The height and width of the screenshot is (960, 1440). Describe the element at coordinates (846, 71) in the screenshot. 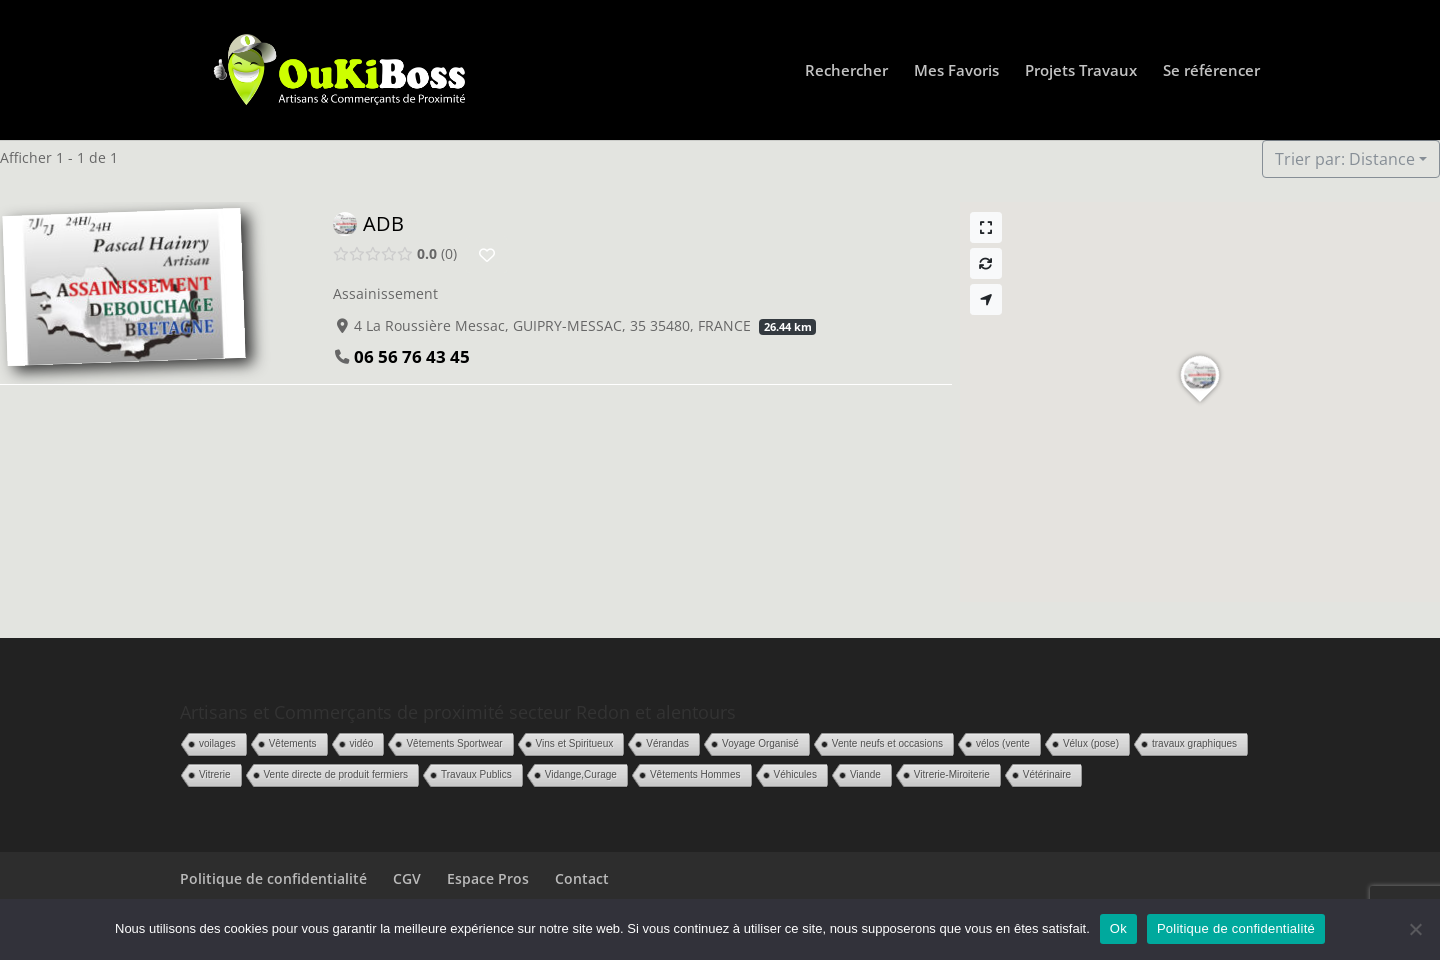

I see `Rechercher` at that location.